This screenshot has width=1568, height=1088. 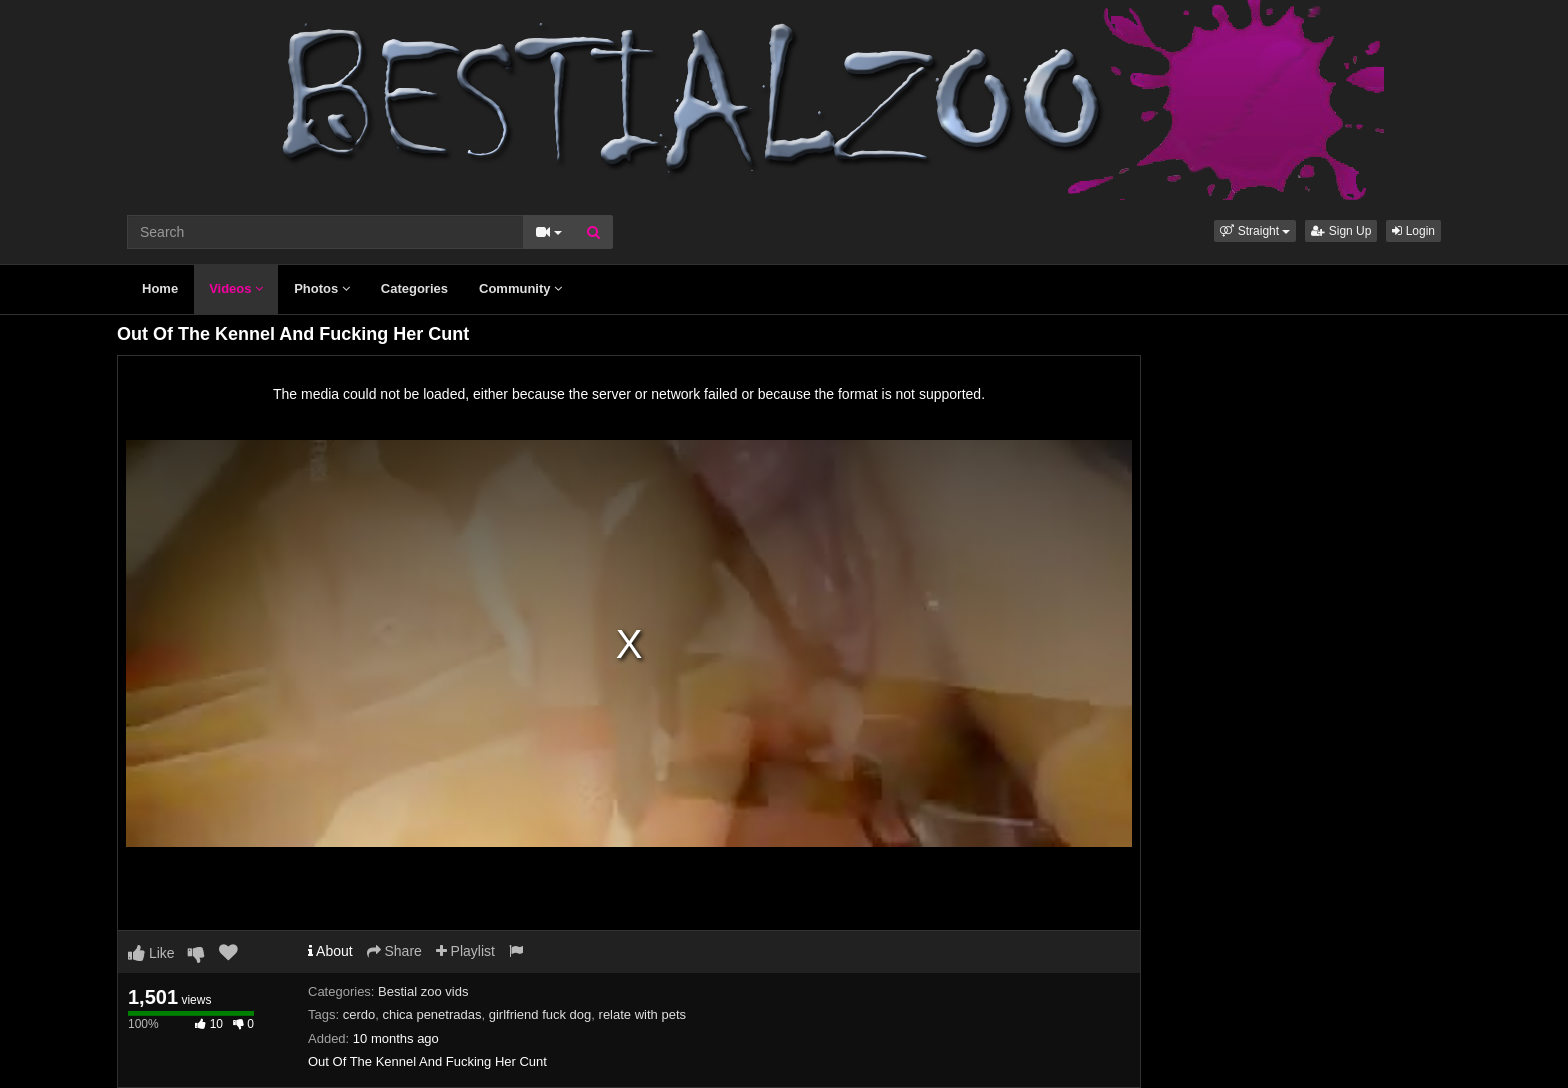 I want to click on Home, so click(x=160, y=288).